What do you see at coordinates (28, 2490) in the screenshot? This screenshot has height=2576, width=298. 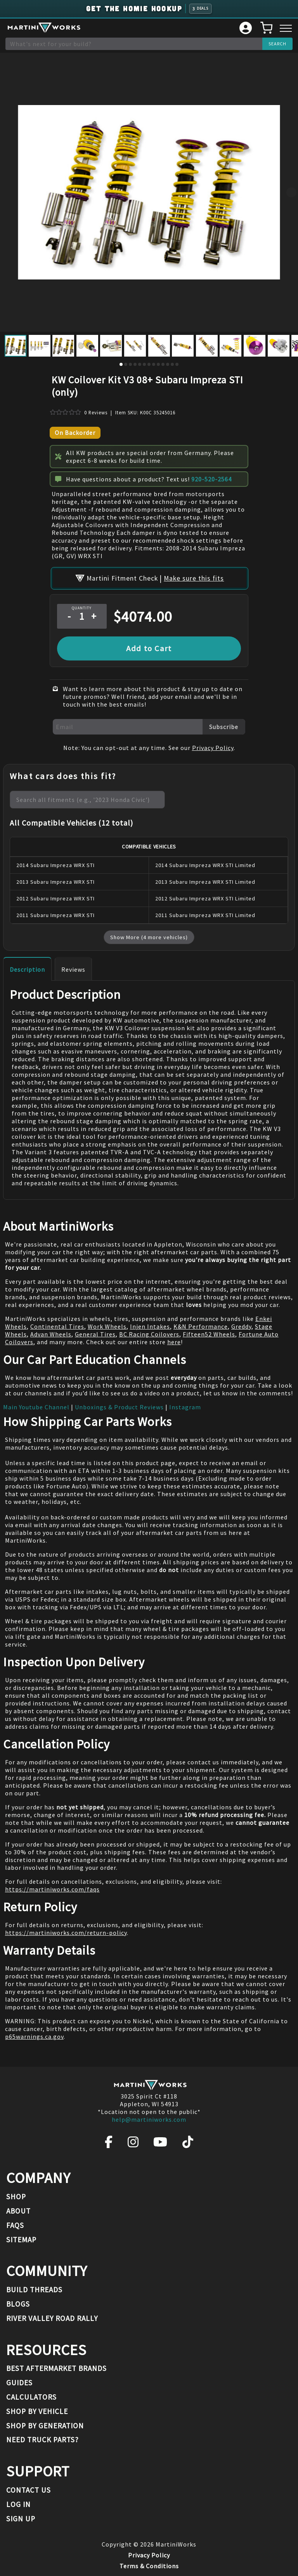 I see `Contact Us` at bounding box center [28, 2490].